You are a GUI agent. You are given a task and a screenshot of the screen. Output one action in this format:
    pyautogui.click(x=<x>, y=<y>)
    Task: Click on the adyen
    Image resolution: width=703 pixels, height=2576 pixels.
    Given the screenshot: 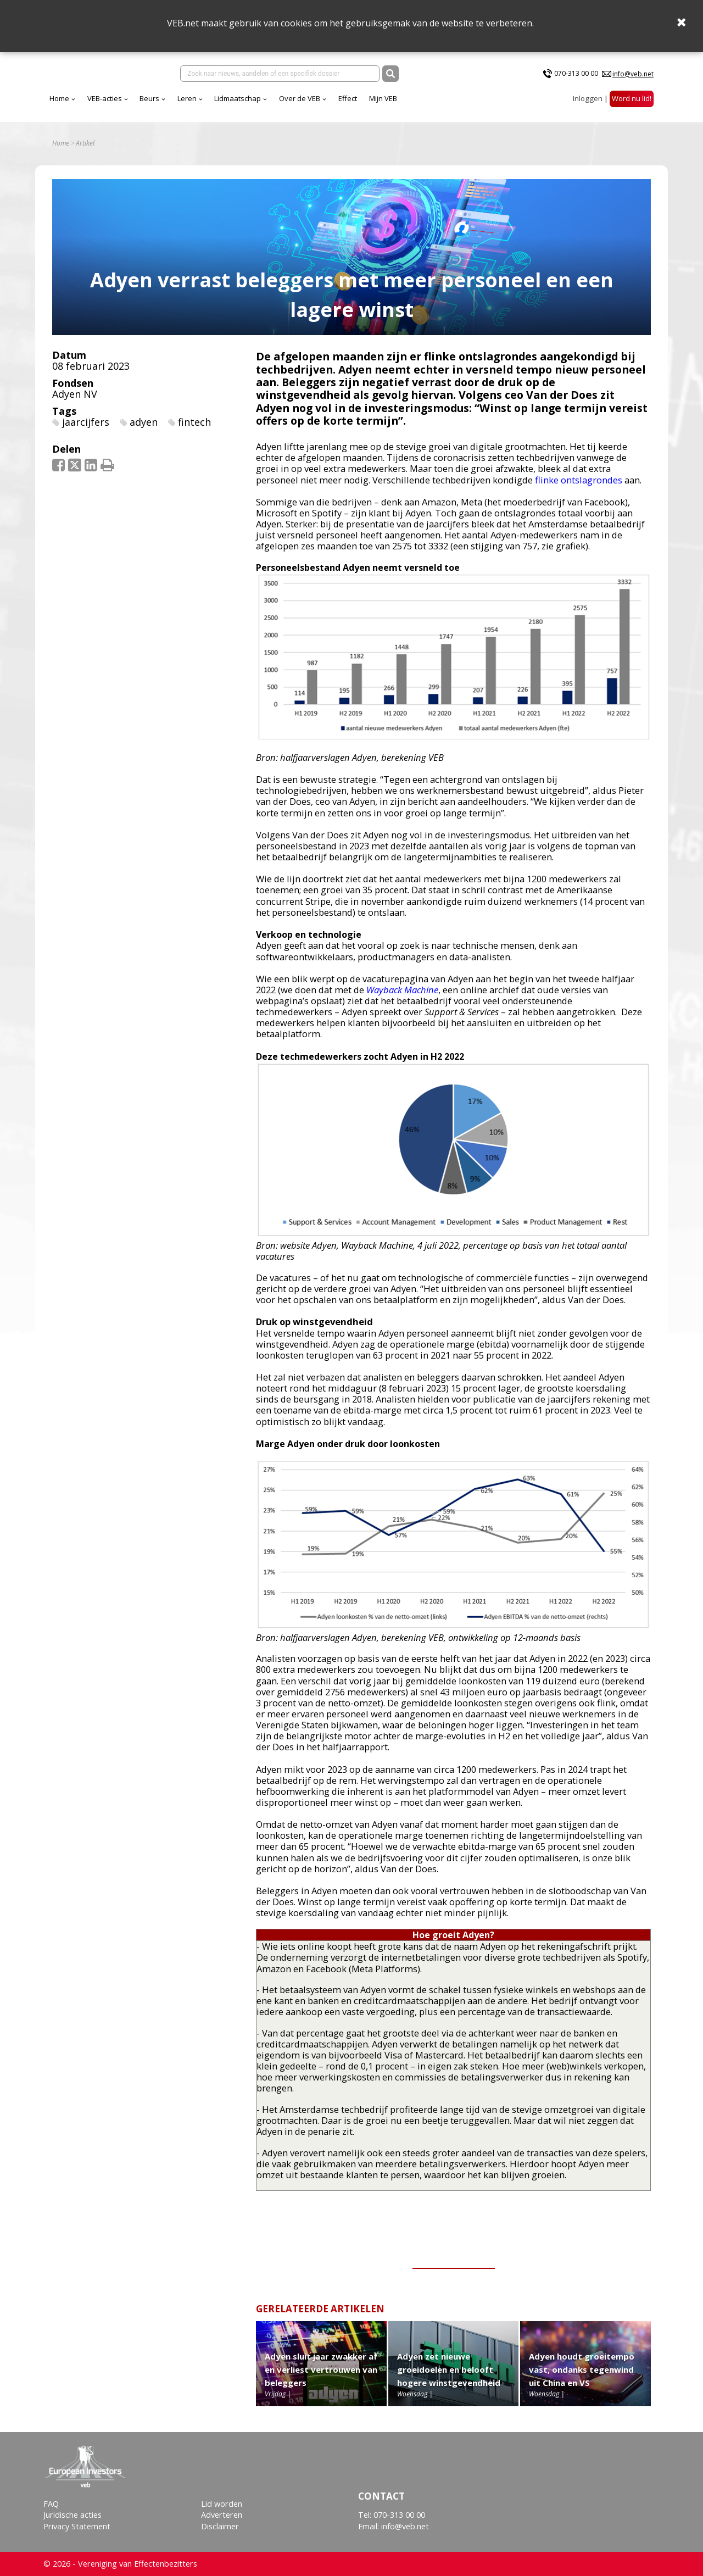 What is the action you would take?
    pyautogui.click(x=144, y=422)
    